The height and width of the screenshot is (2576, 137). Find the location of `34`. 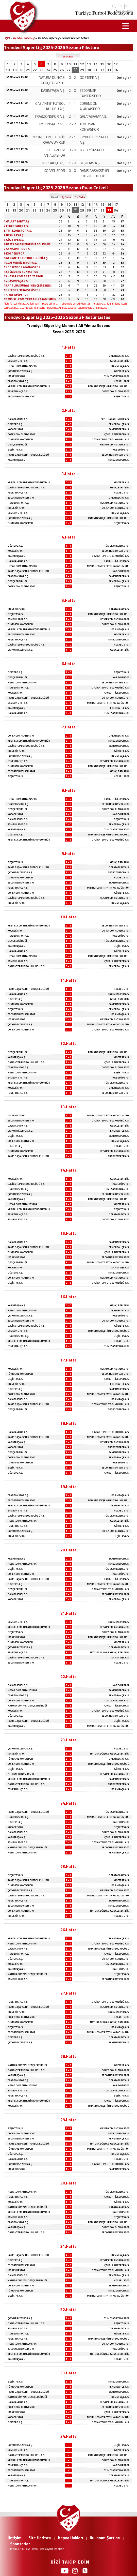

34 is located at coordinates (116, 69).